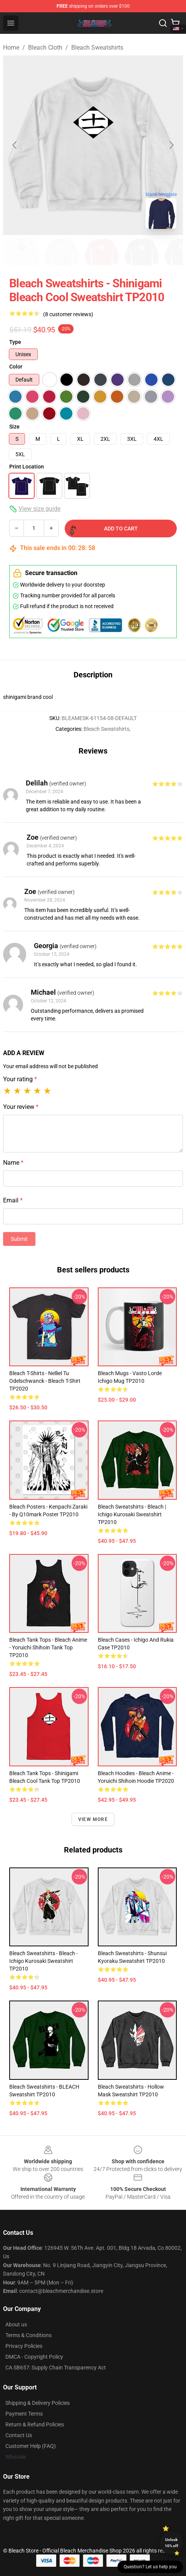 The width and height of the screenshot is (186, 2576). What do you see at coordinates (11, 47) in the screenshot?
I see `Home` at bounding box center [11, 47].